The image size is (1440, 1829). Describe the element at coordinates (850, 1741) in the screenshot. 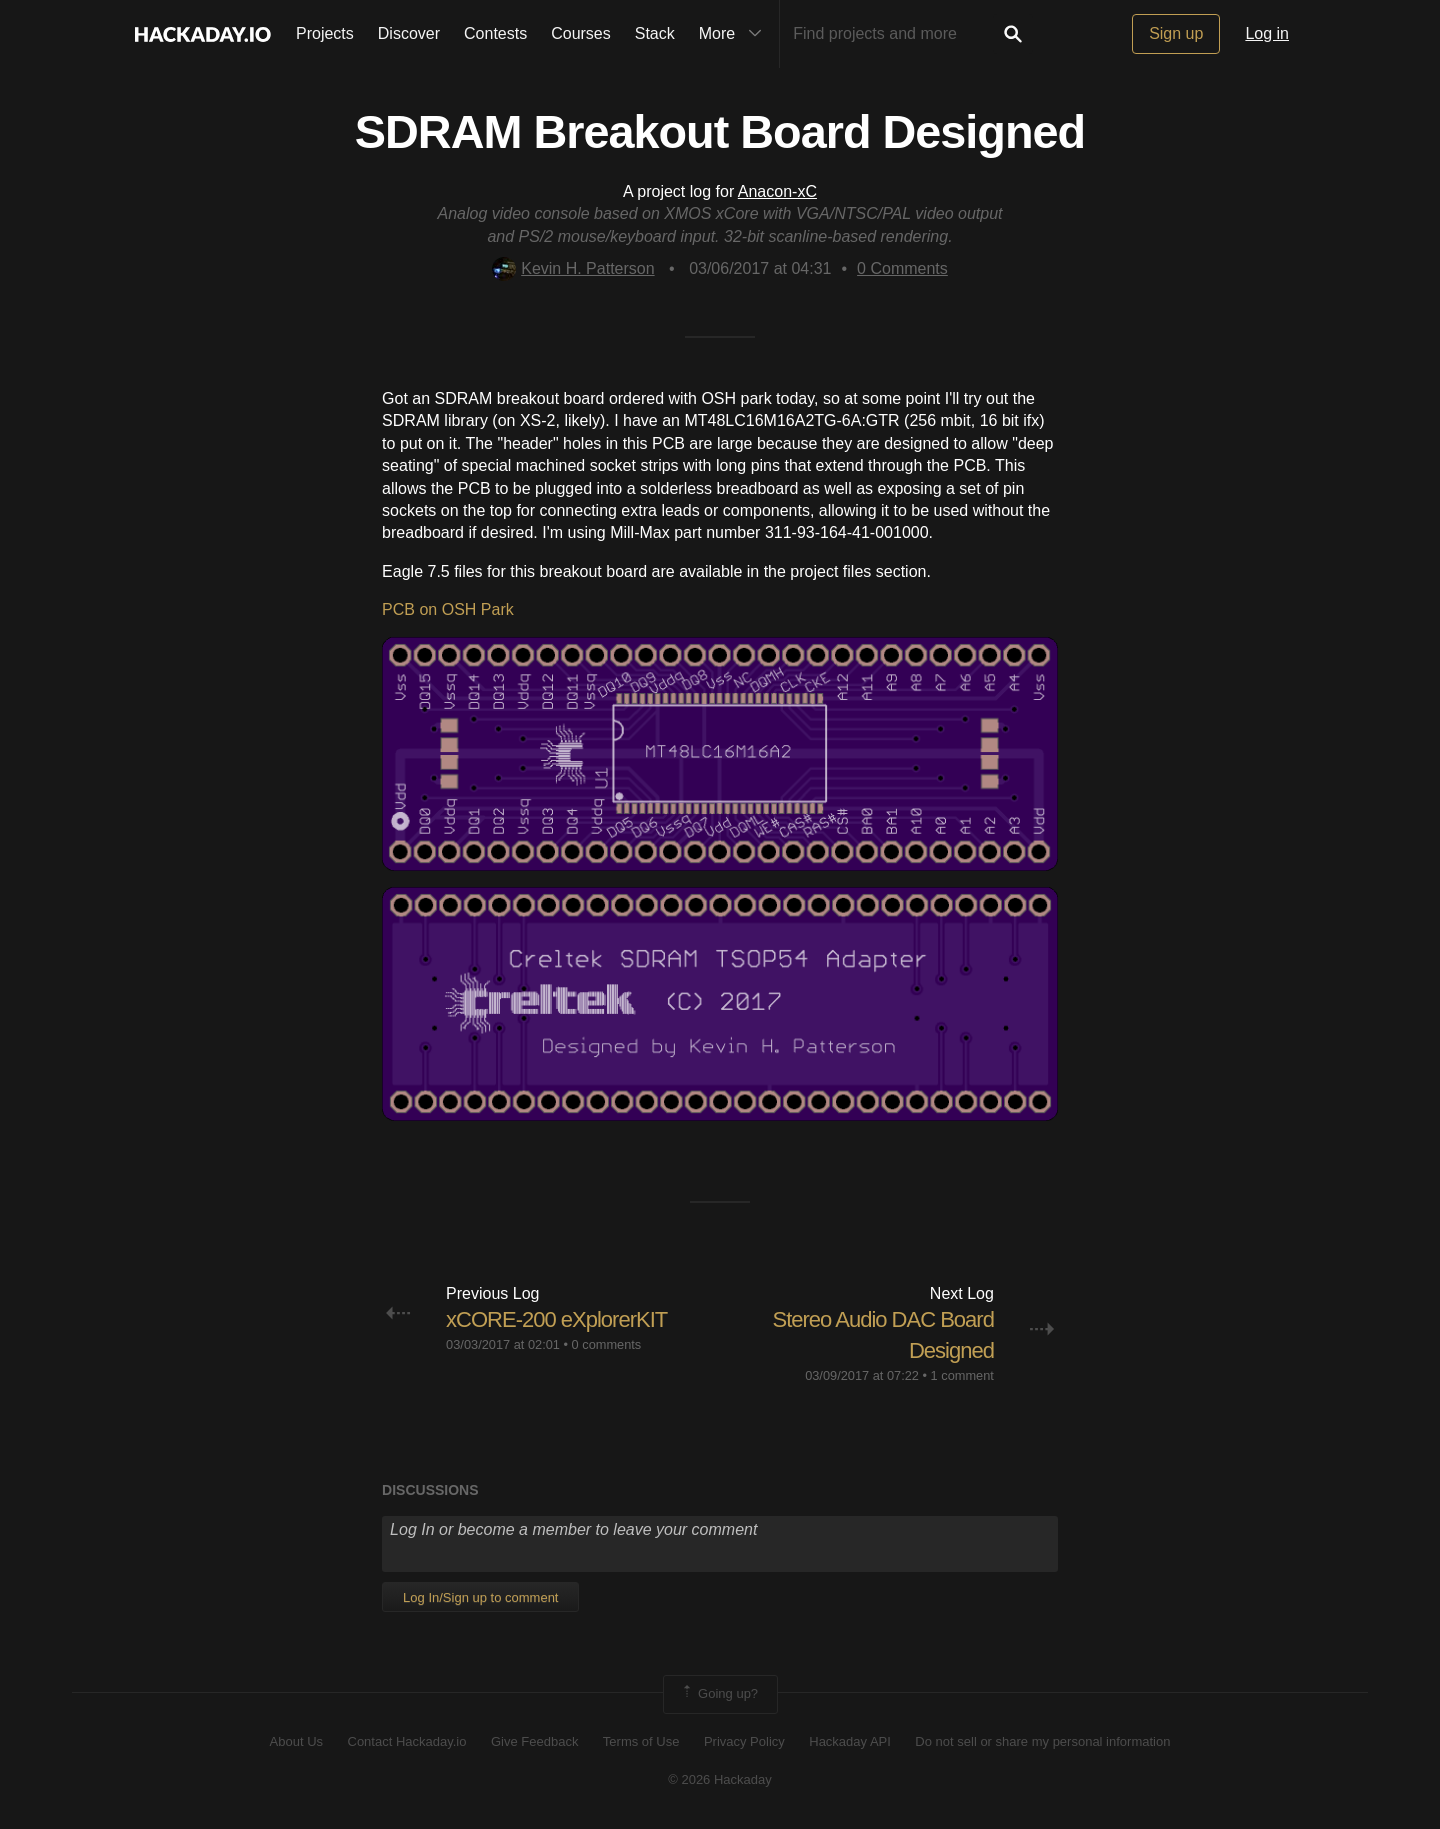

I see `Hackaday API` at that location.